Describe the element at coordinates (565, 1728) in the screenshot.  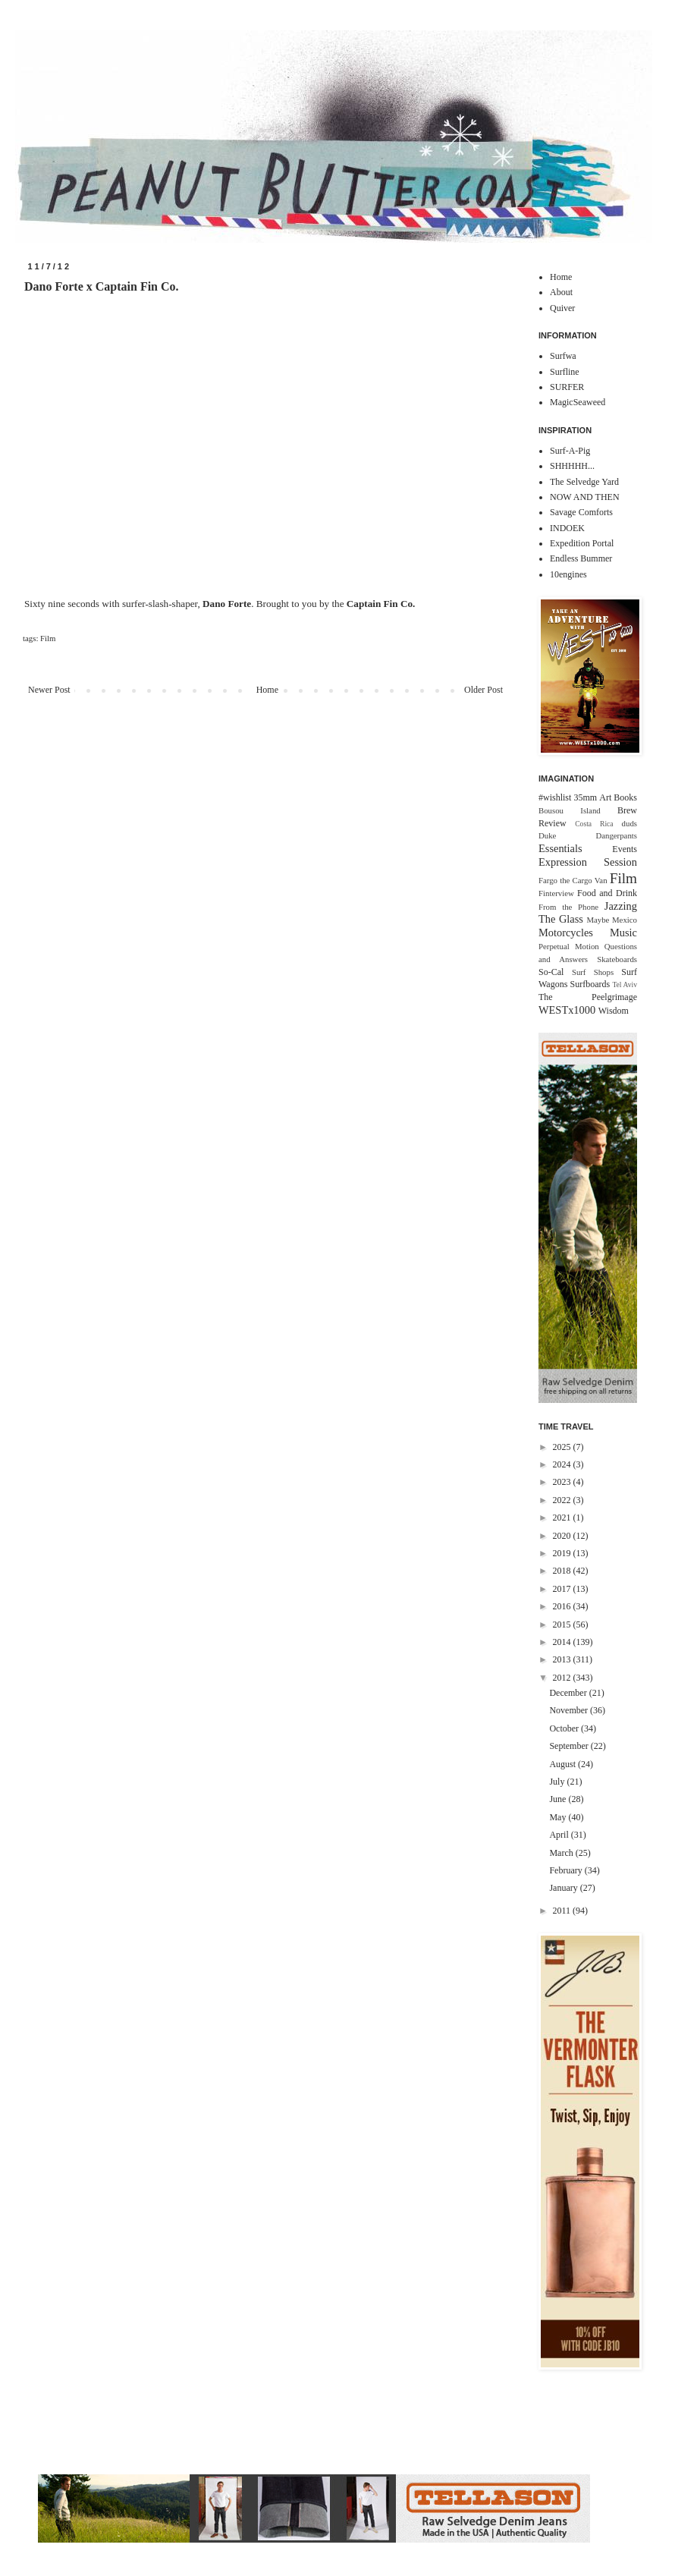
I see `October` at that location.